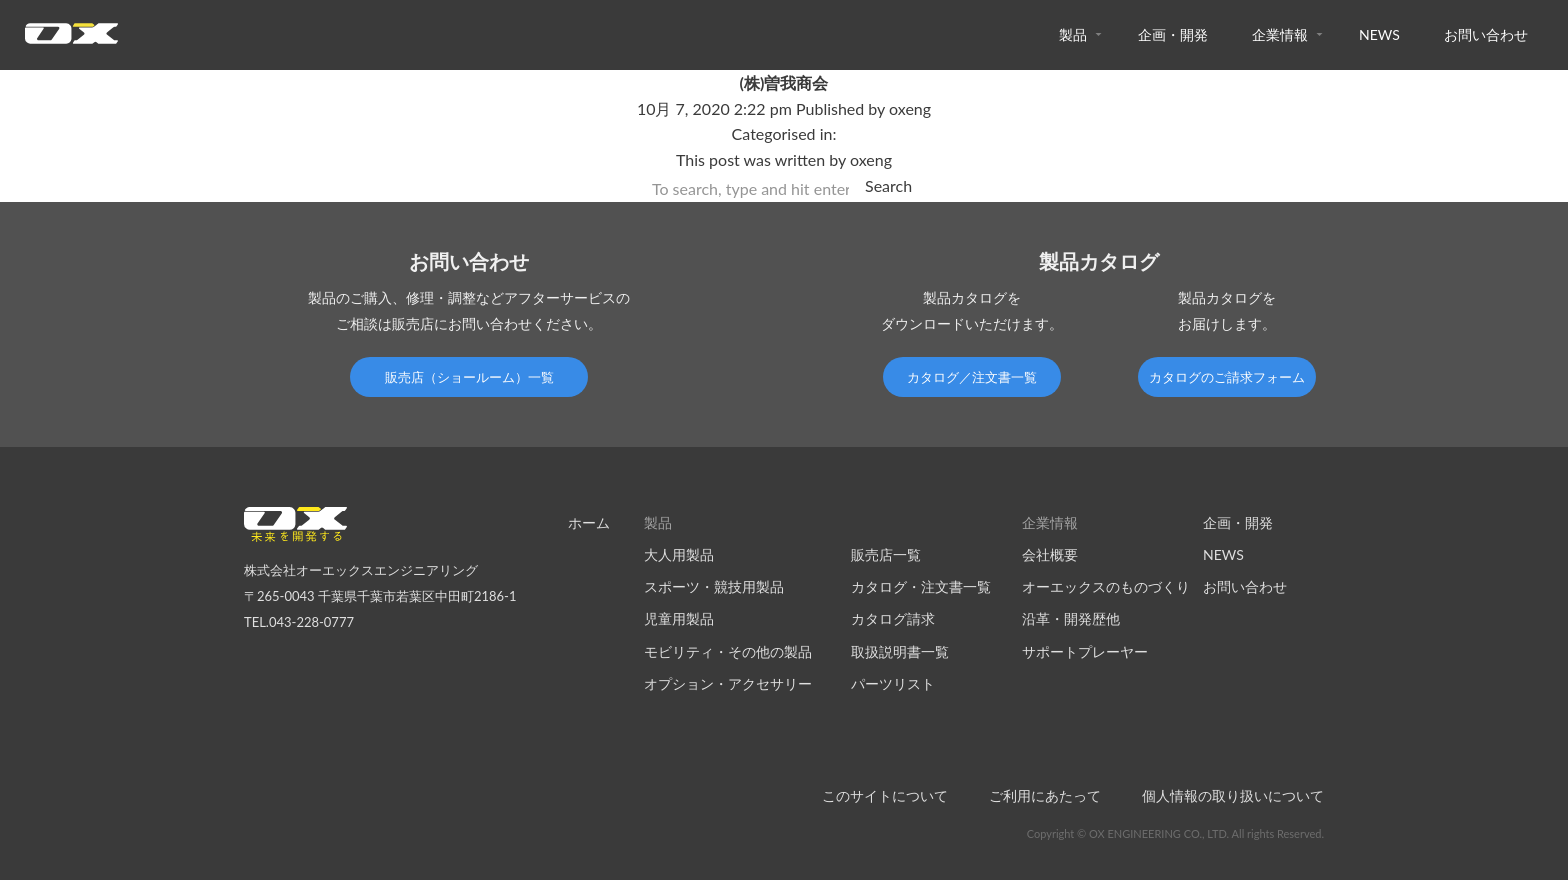 The width and height of the screenshot is (1568, 880). What do you see at coordinates (1233, 795) in the screenshot?
I see `個人情報の取り扱いについて` at bounding box center [1233, 795].